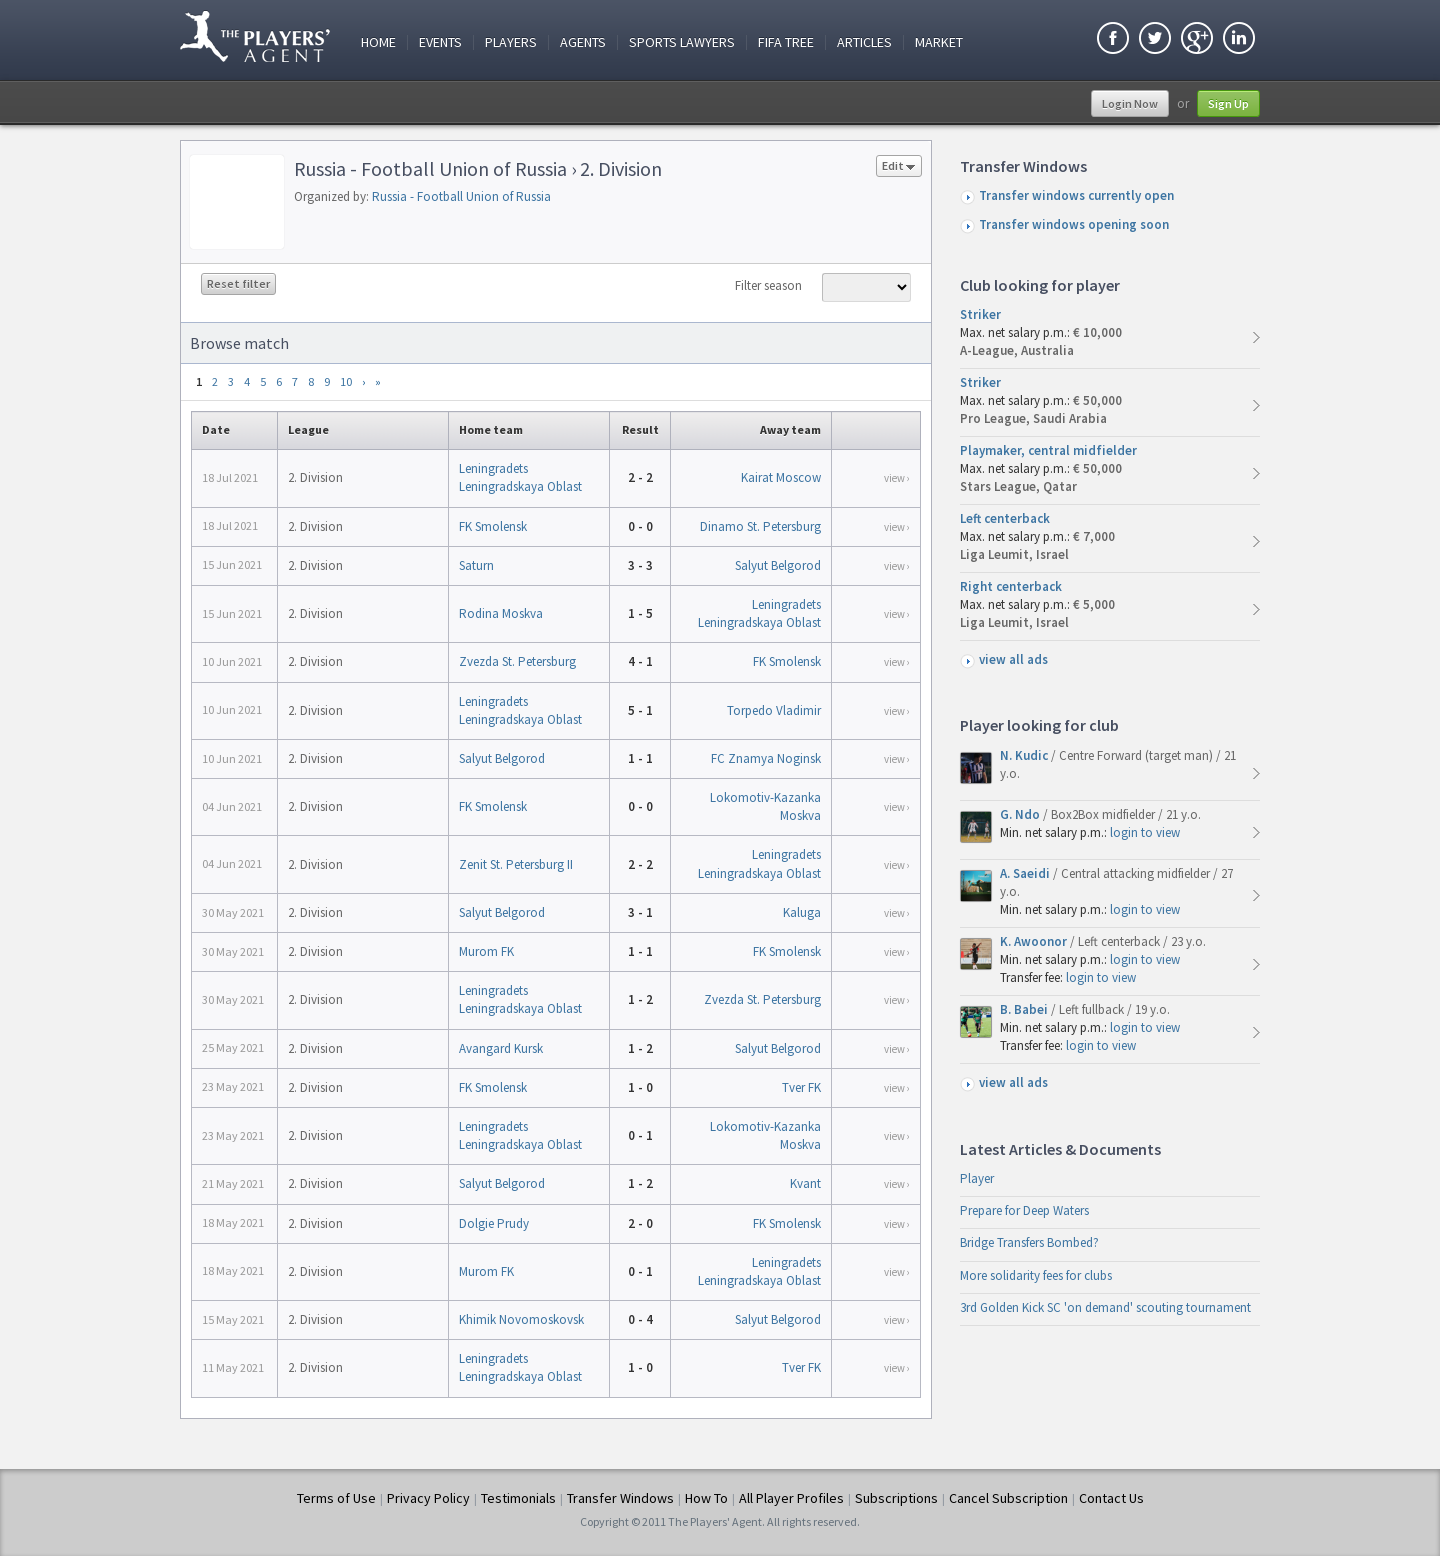 The height and width of the screenshot is (1556, 1440). I want to click on Events, so click(440, 42).